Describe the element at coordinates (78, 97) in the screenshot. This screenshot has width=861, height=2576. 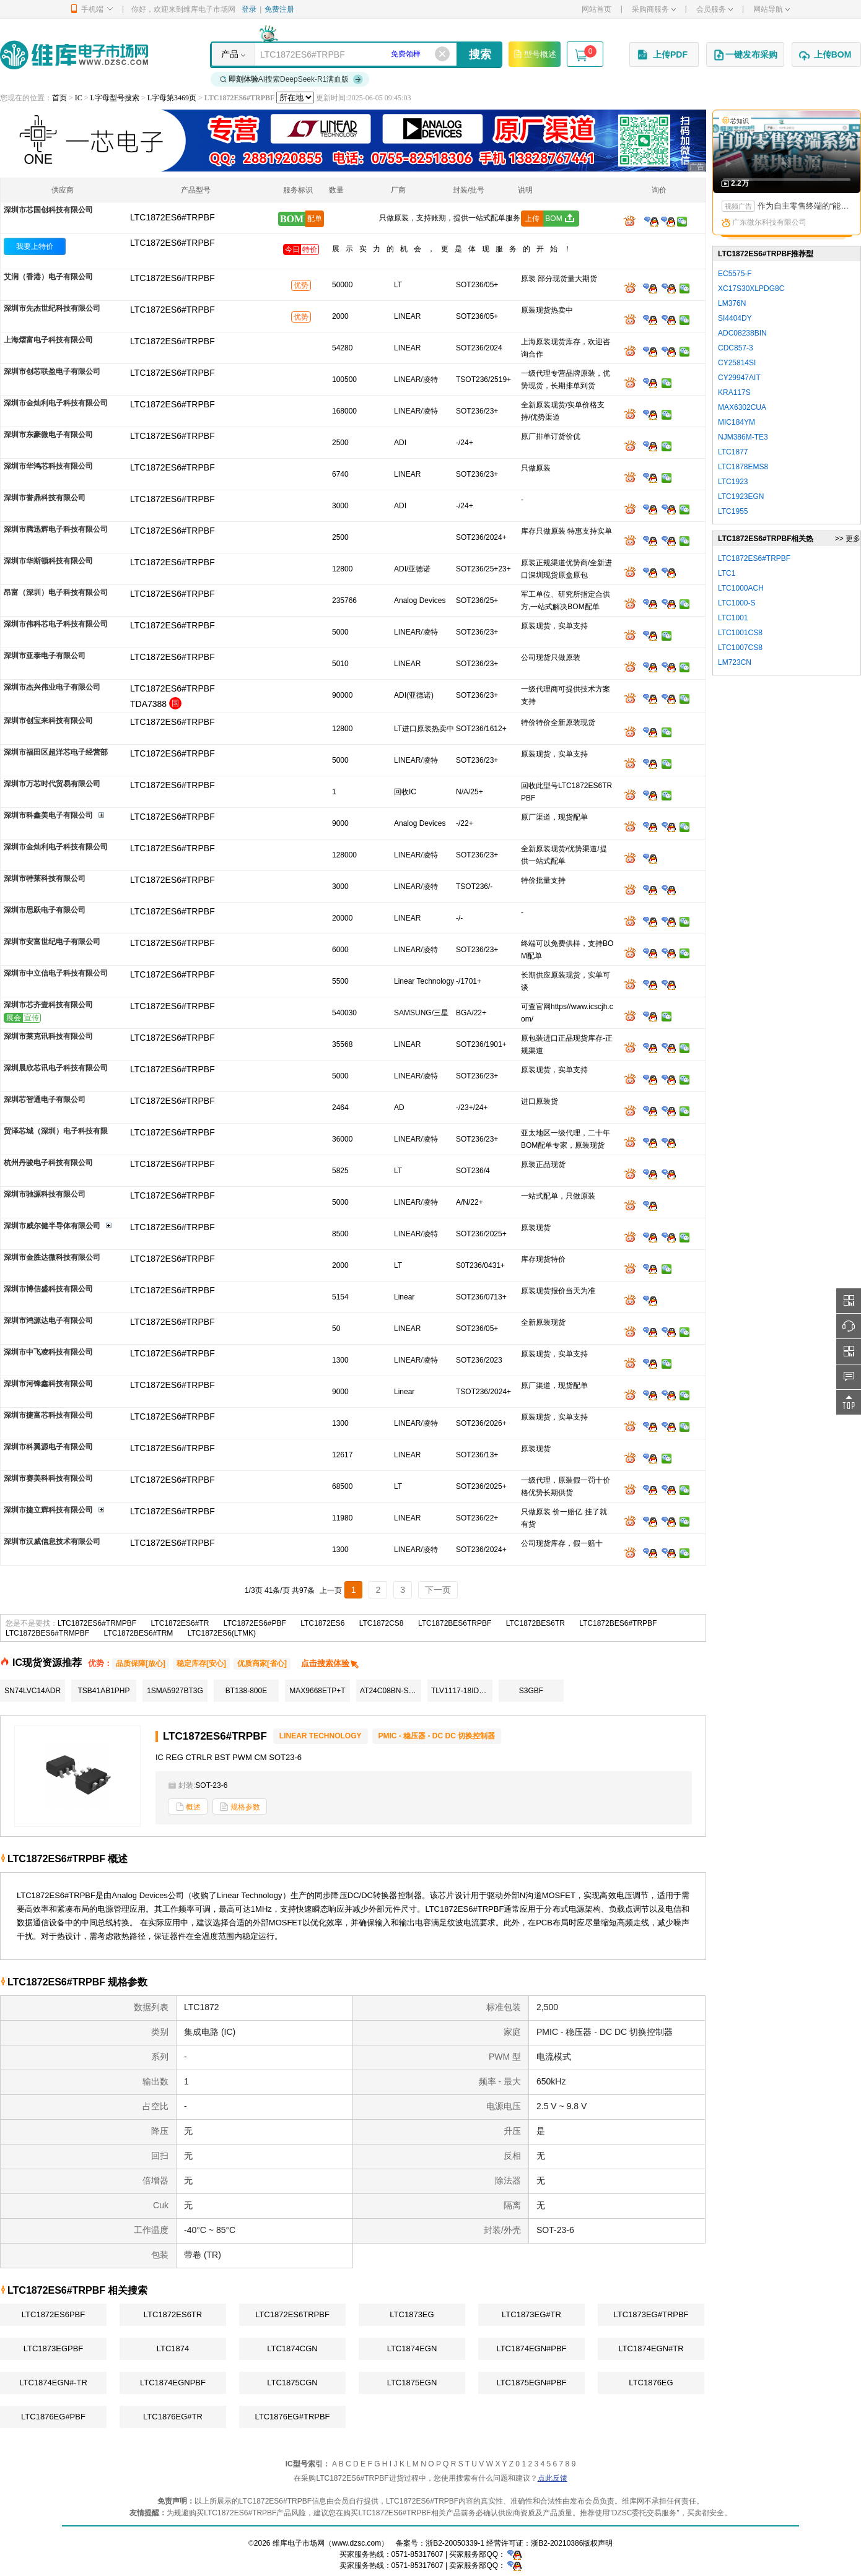
I see `IC` at that location.